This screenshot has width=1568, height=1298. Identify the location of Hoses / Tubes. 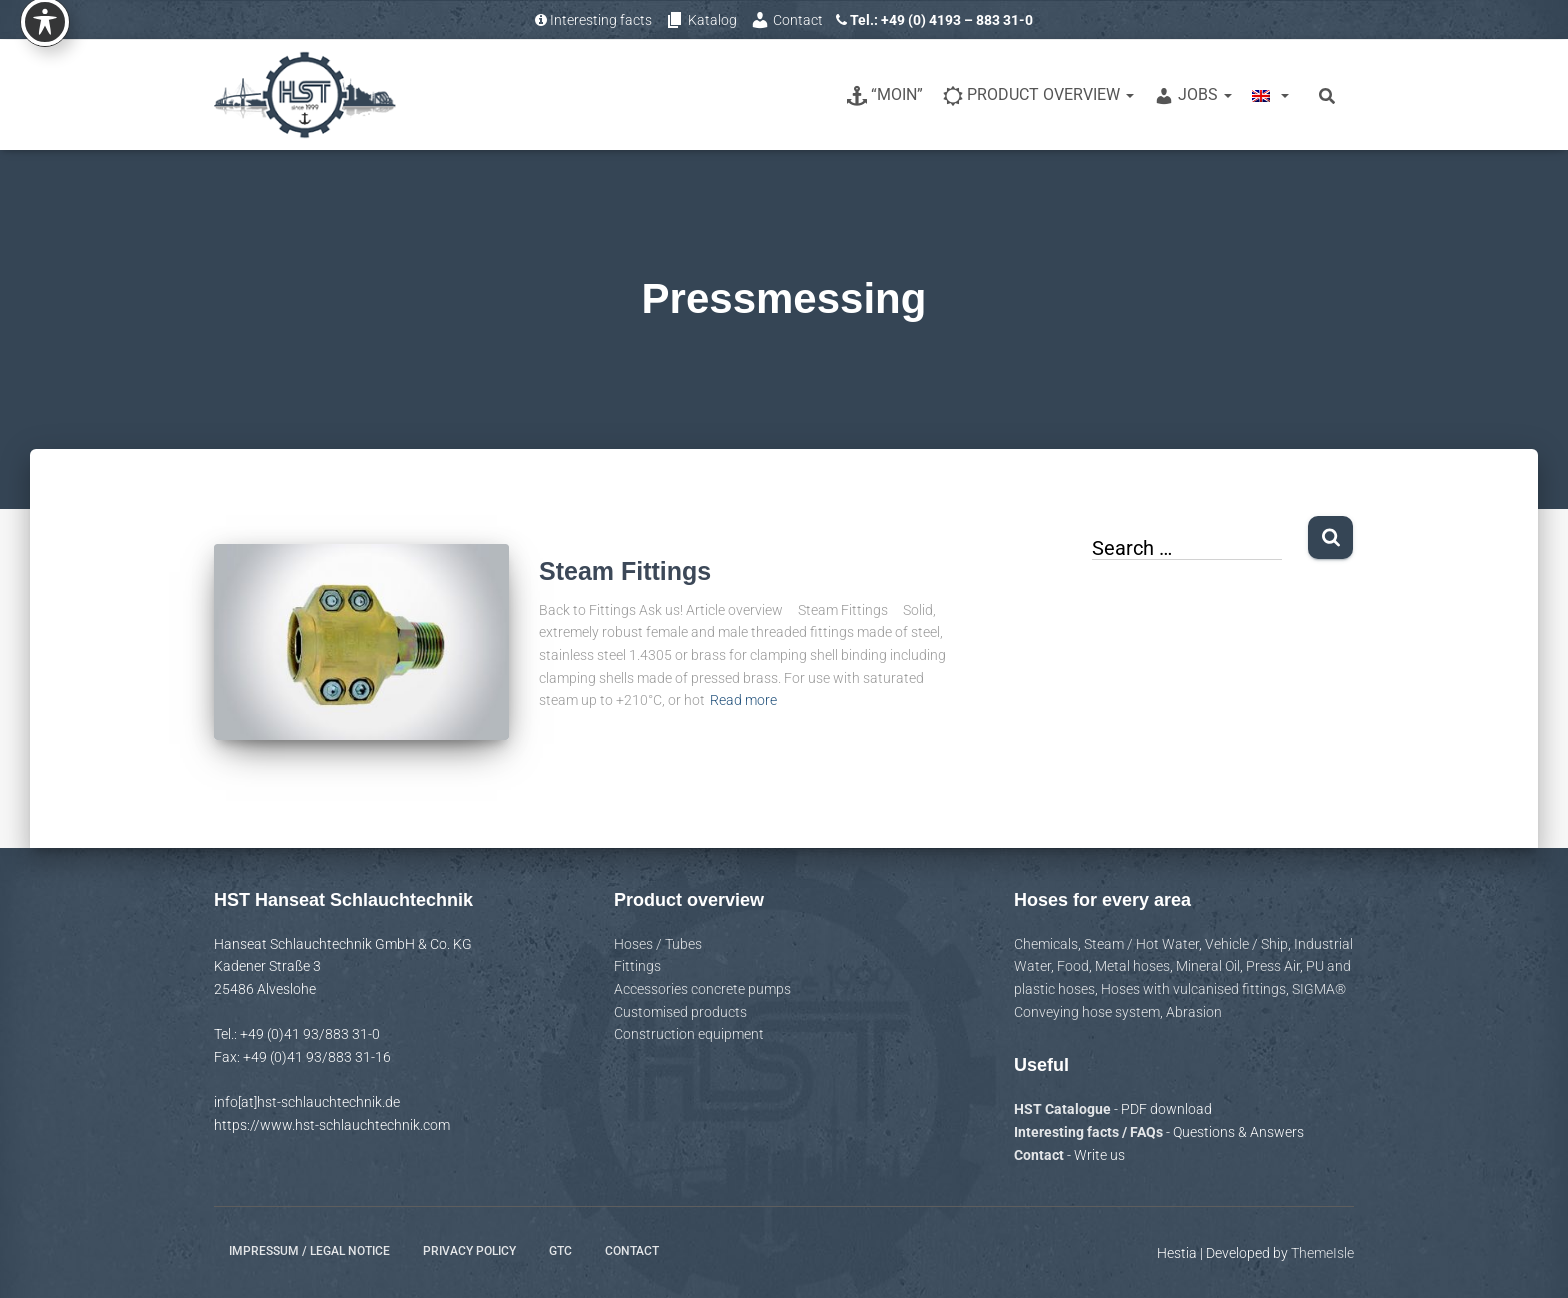
(658, 944).